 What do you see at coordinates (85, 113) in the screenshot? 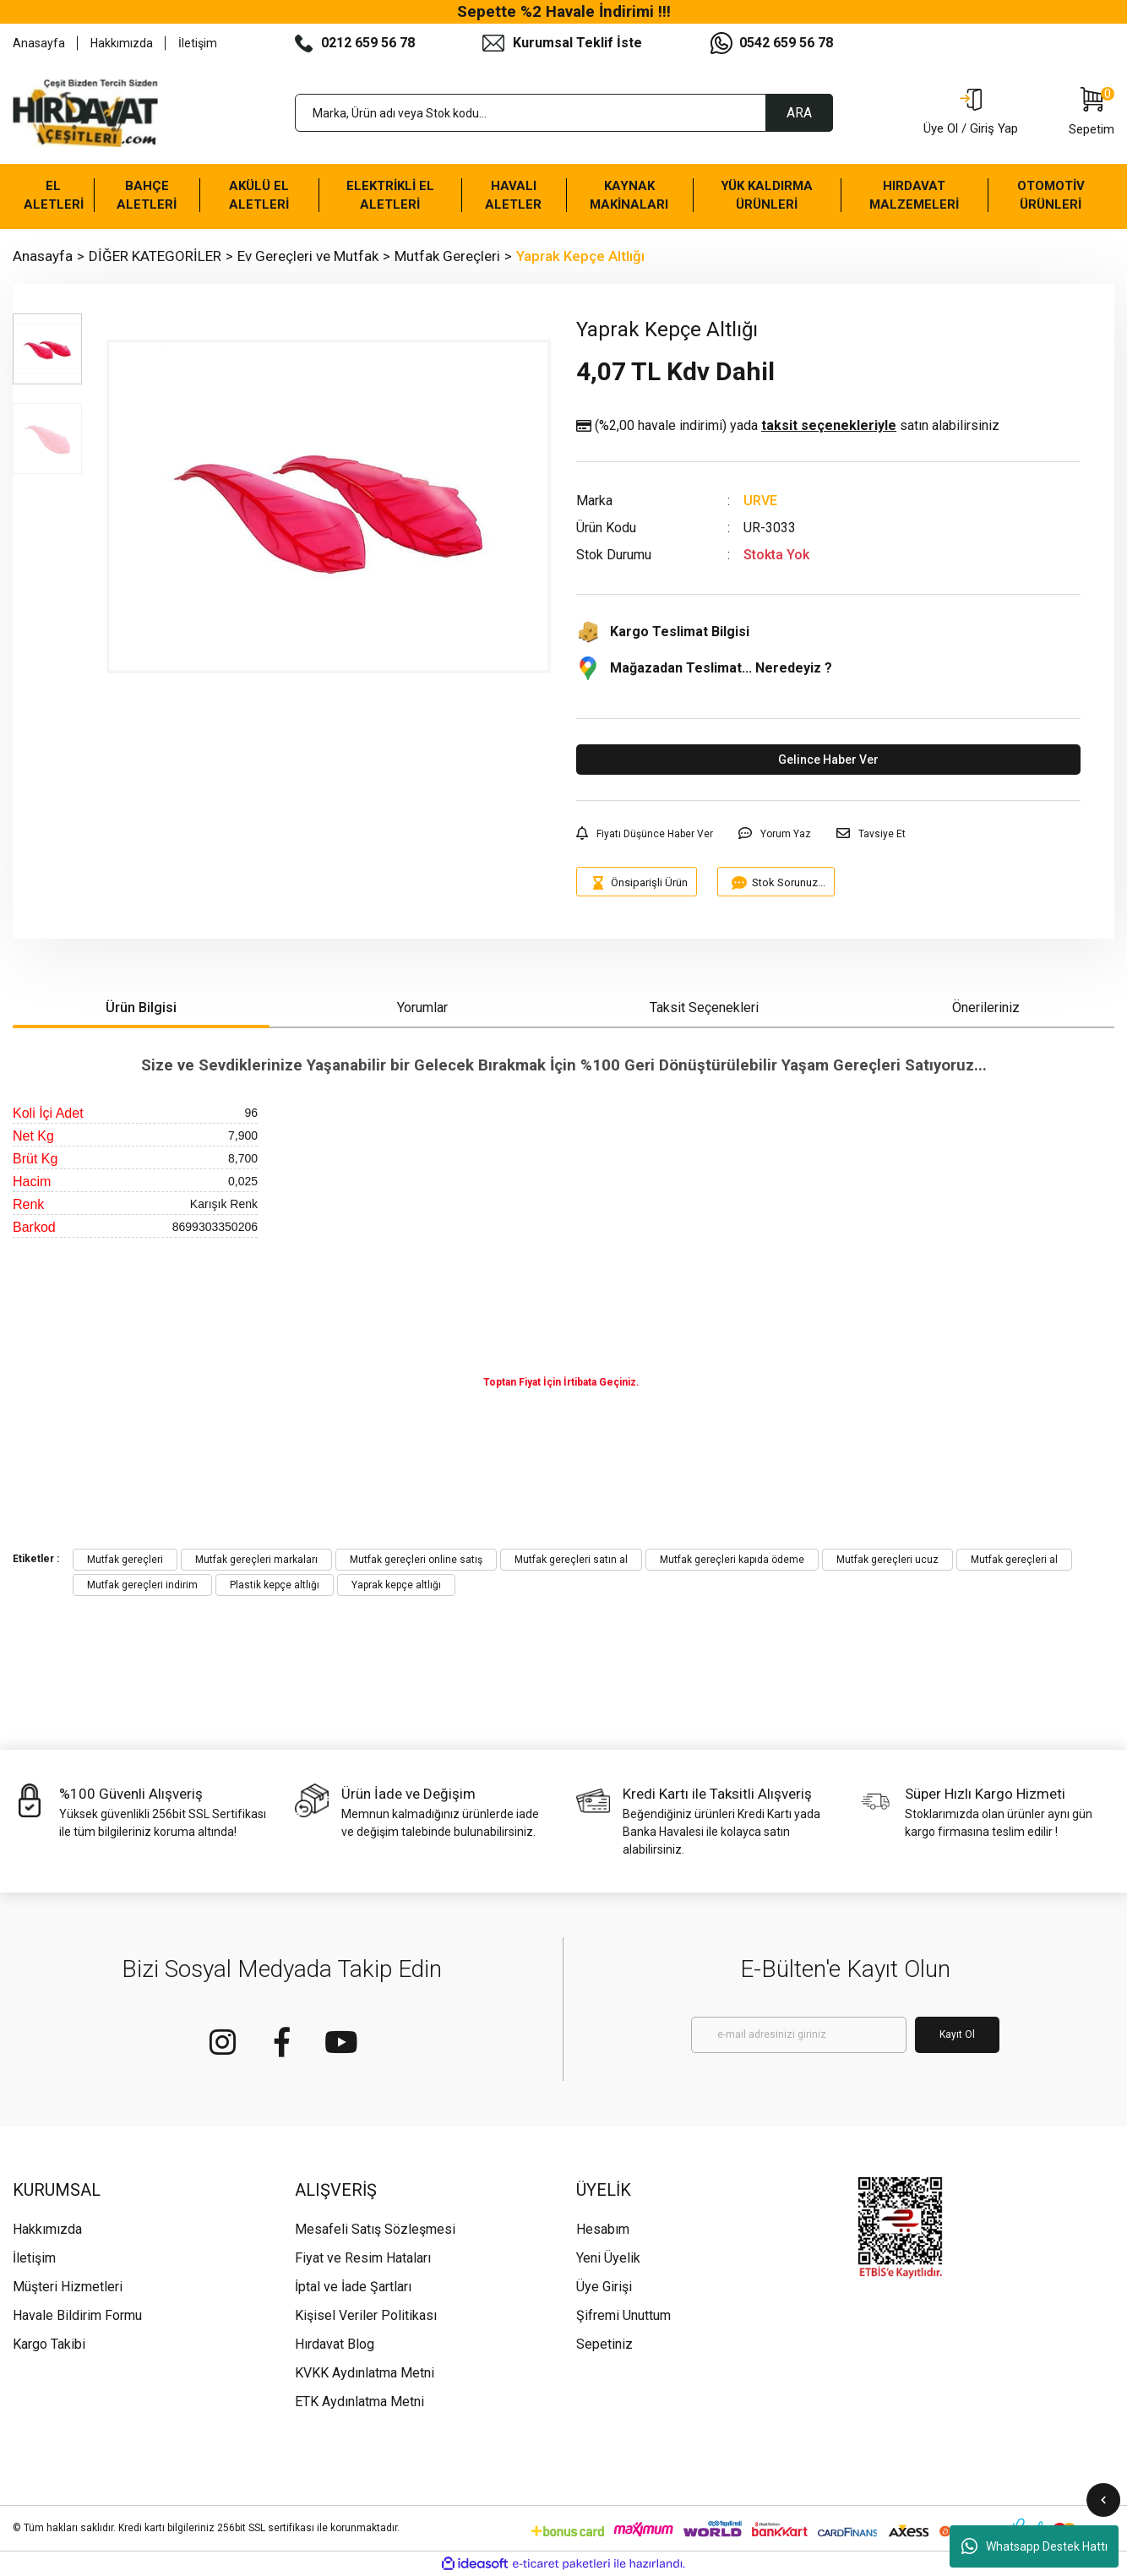
I see `[Logo]` at bounding box center [85, 113].